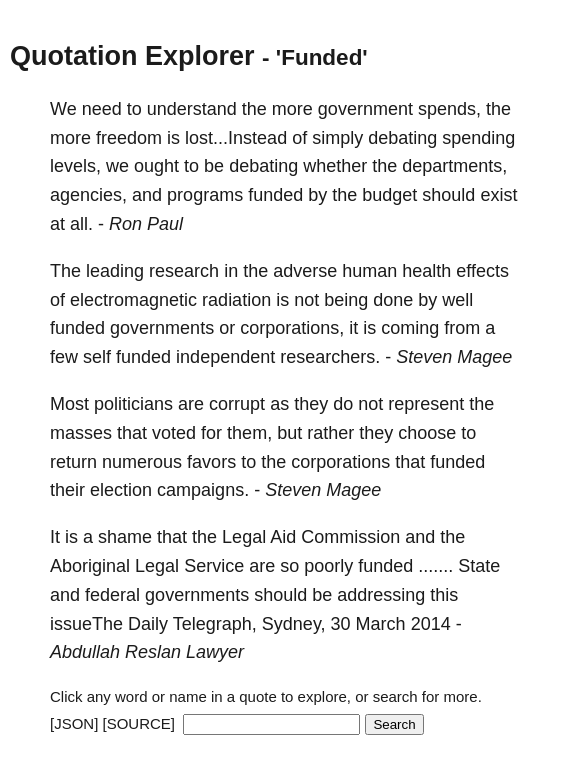 Image resolution: width=571 pixels, height=778 pixels. Describe the element at coordinates (305, 271) in the screenshot. I see `adverse` at that location.